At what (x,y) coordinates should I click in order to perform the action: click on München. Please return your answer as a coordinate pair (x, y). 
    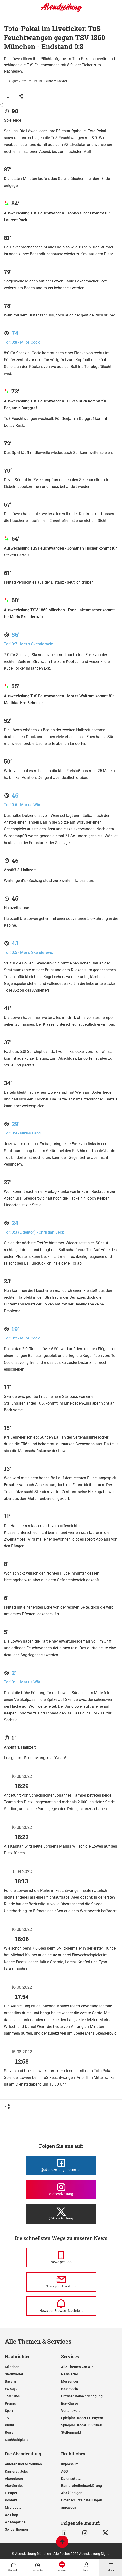
    Looking at the image, I should click on (12, 2367).